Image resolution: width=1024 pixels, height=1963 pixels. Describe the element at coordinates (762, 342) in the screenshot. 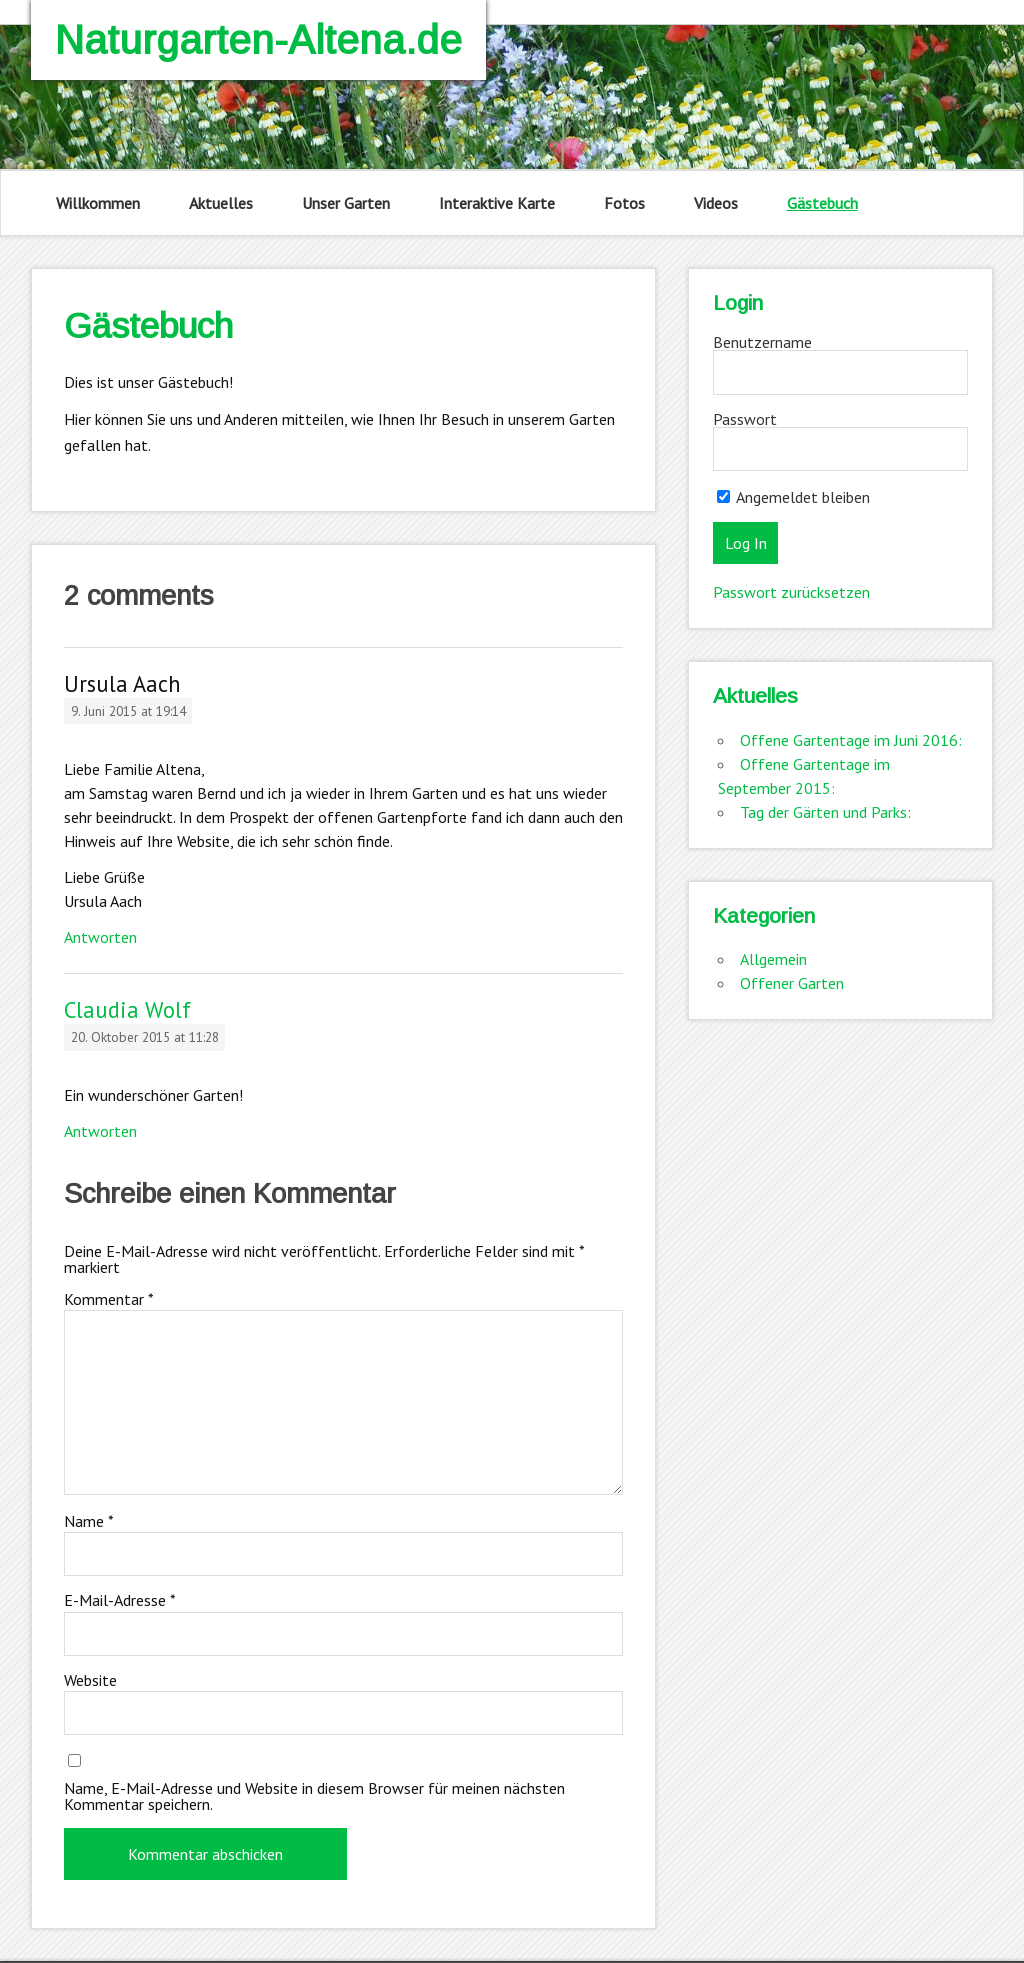

I see `Benutzername` at that location.